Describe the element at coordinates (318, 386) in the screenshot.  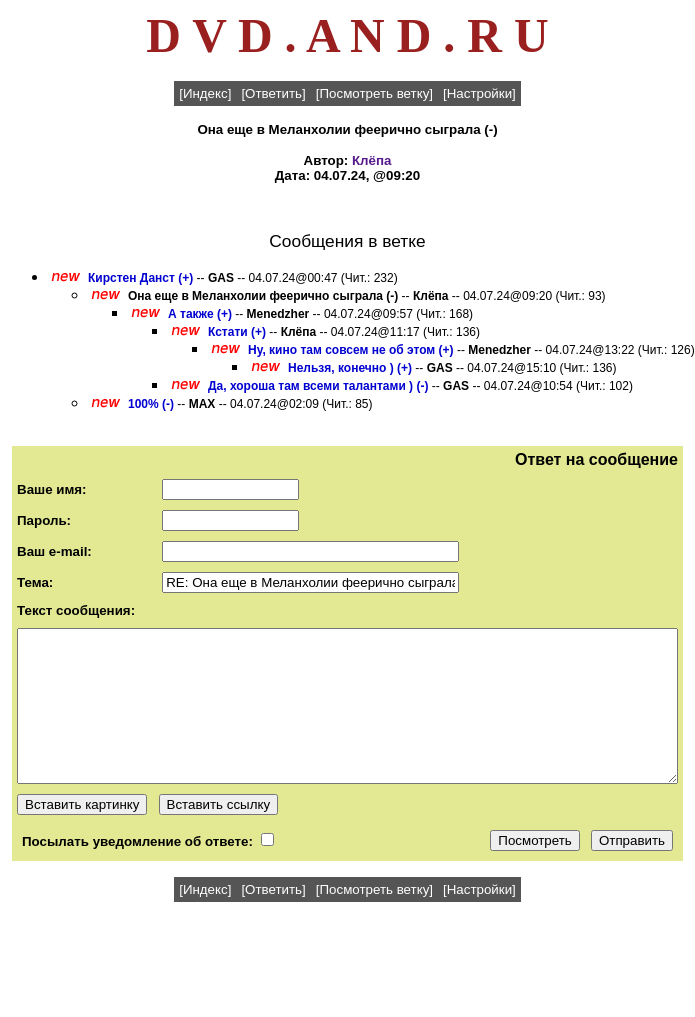
I see `Да, хороша там всеми талантами ) (-)` at that location.